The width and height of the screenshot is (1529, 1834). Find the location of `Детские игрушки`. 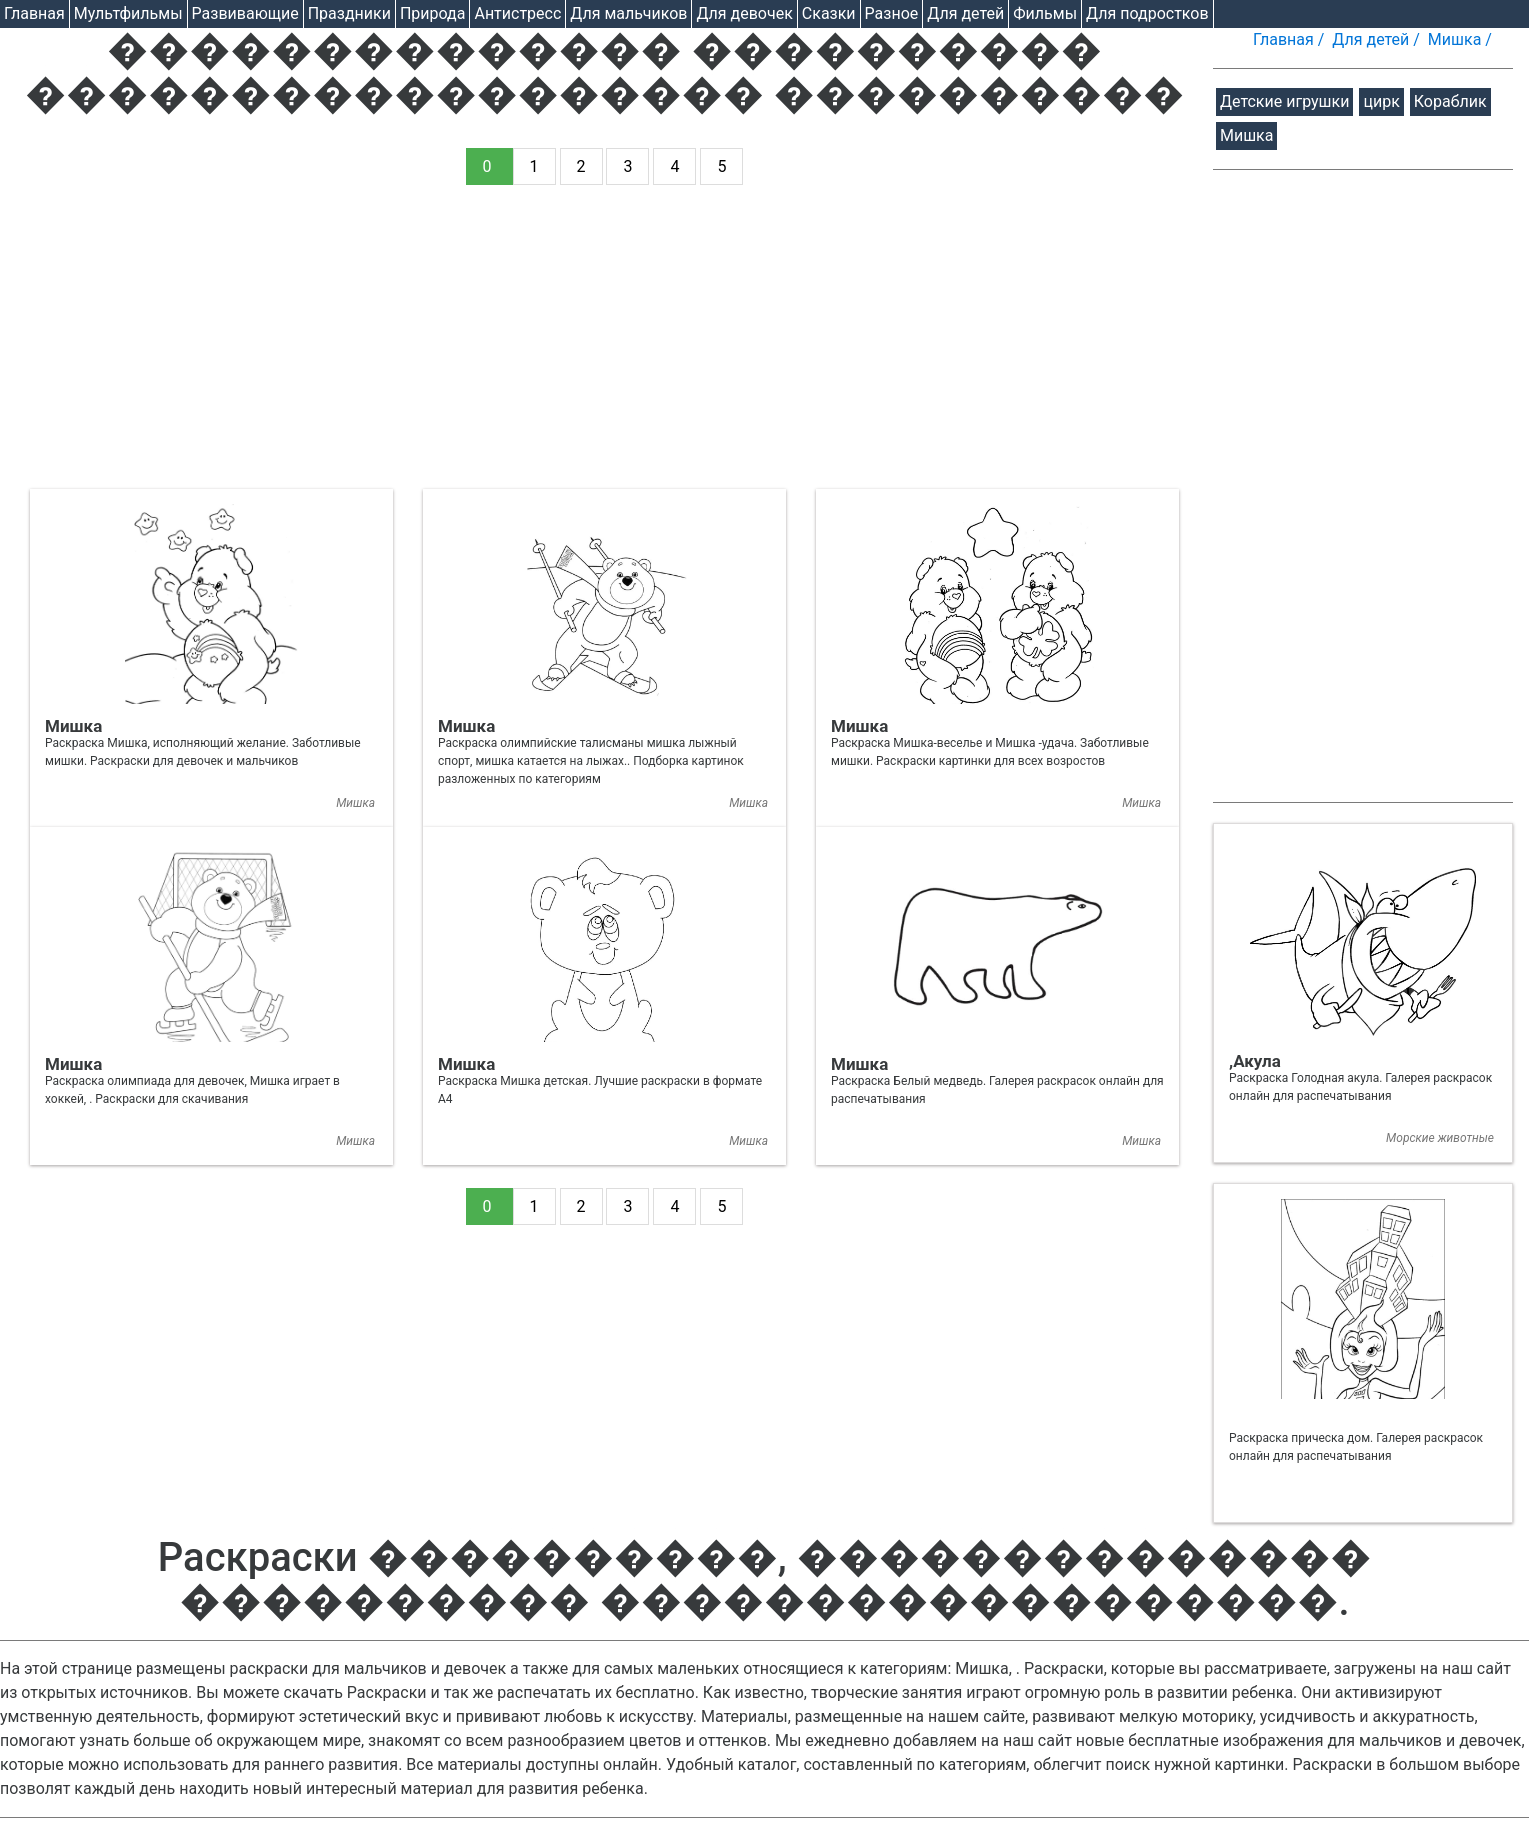

Детские игрушки is located at coordinates (1284, 101).